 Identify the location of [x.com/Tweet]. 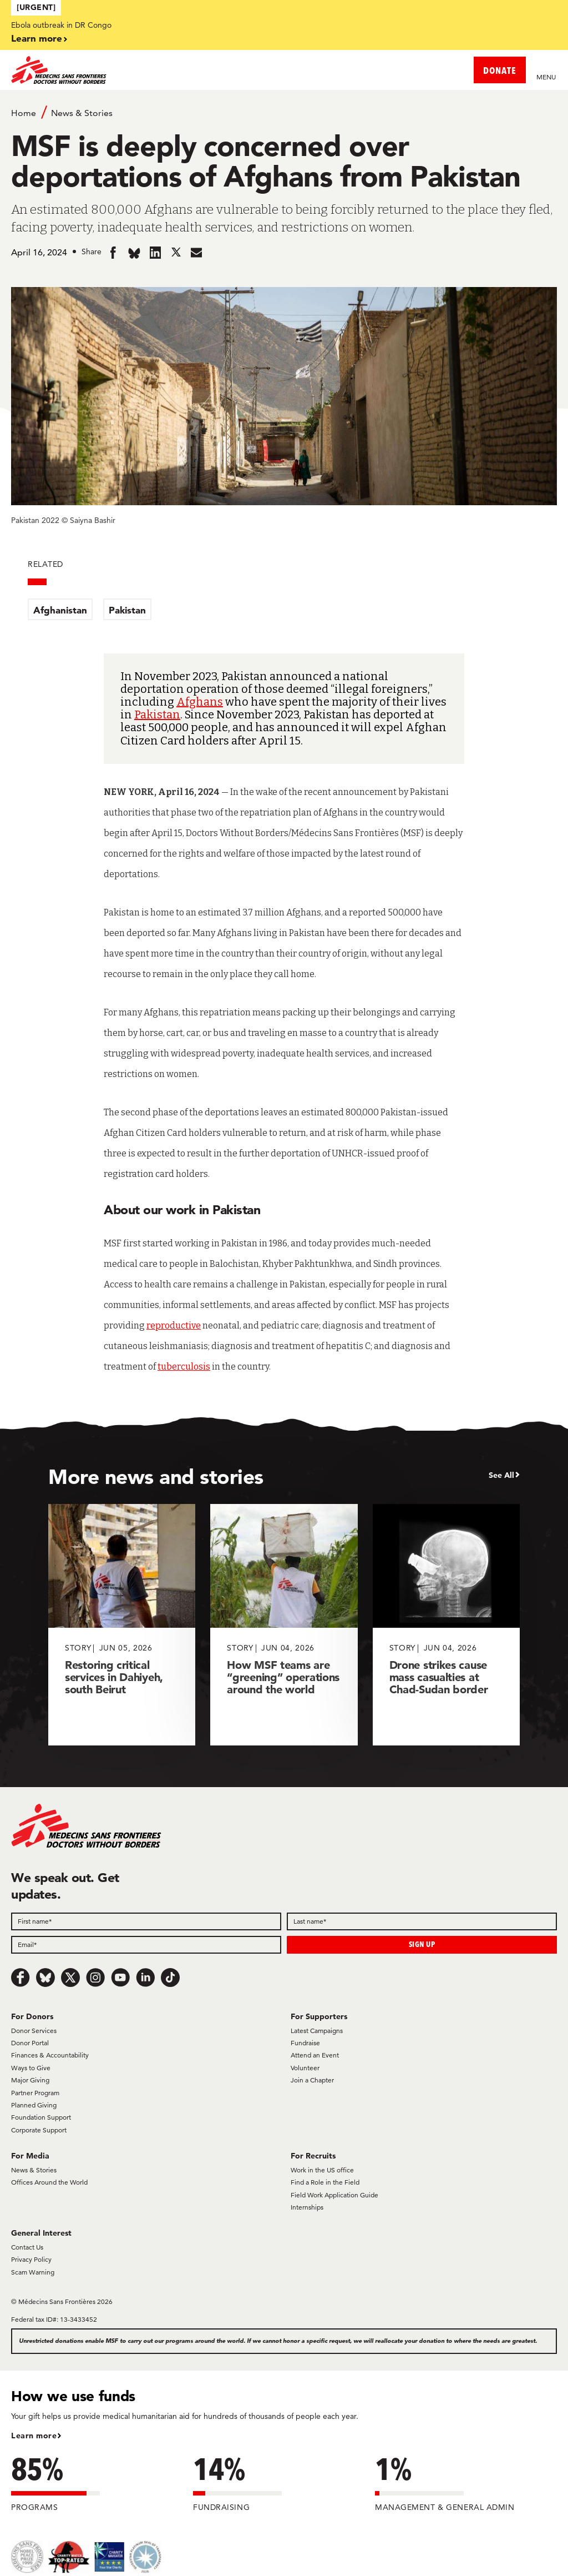
(70, 1977).